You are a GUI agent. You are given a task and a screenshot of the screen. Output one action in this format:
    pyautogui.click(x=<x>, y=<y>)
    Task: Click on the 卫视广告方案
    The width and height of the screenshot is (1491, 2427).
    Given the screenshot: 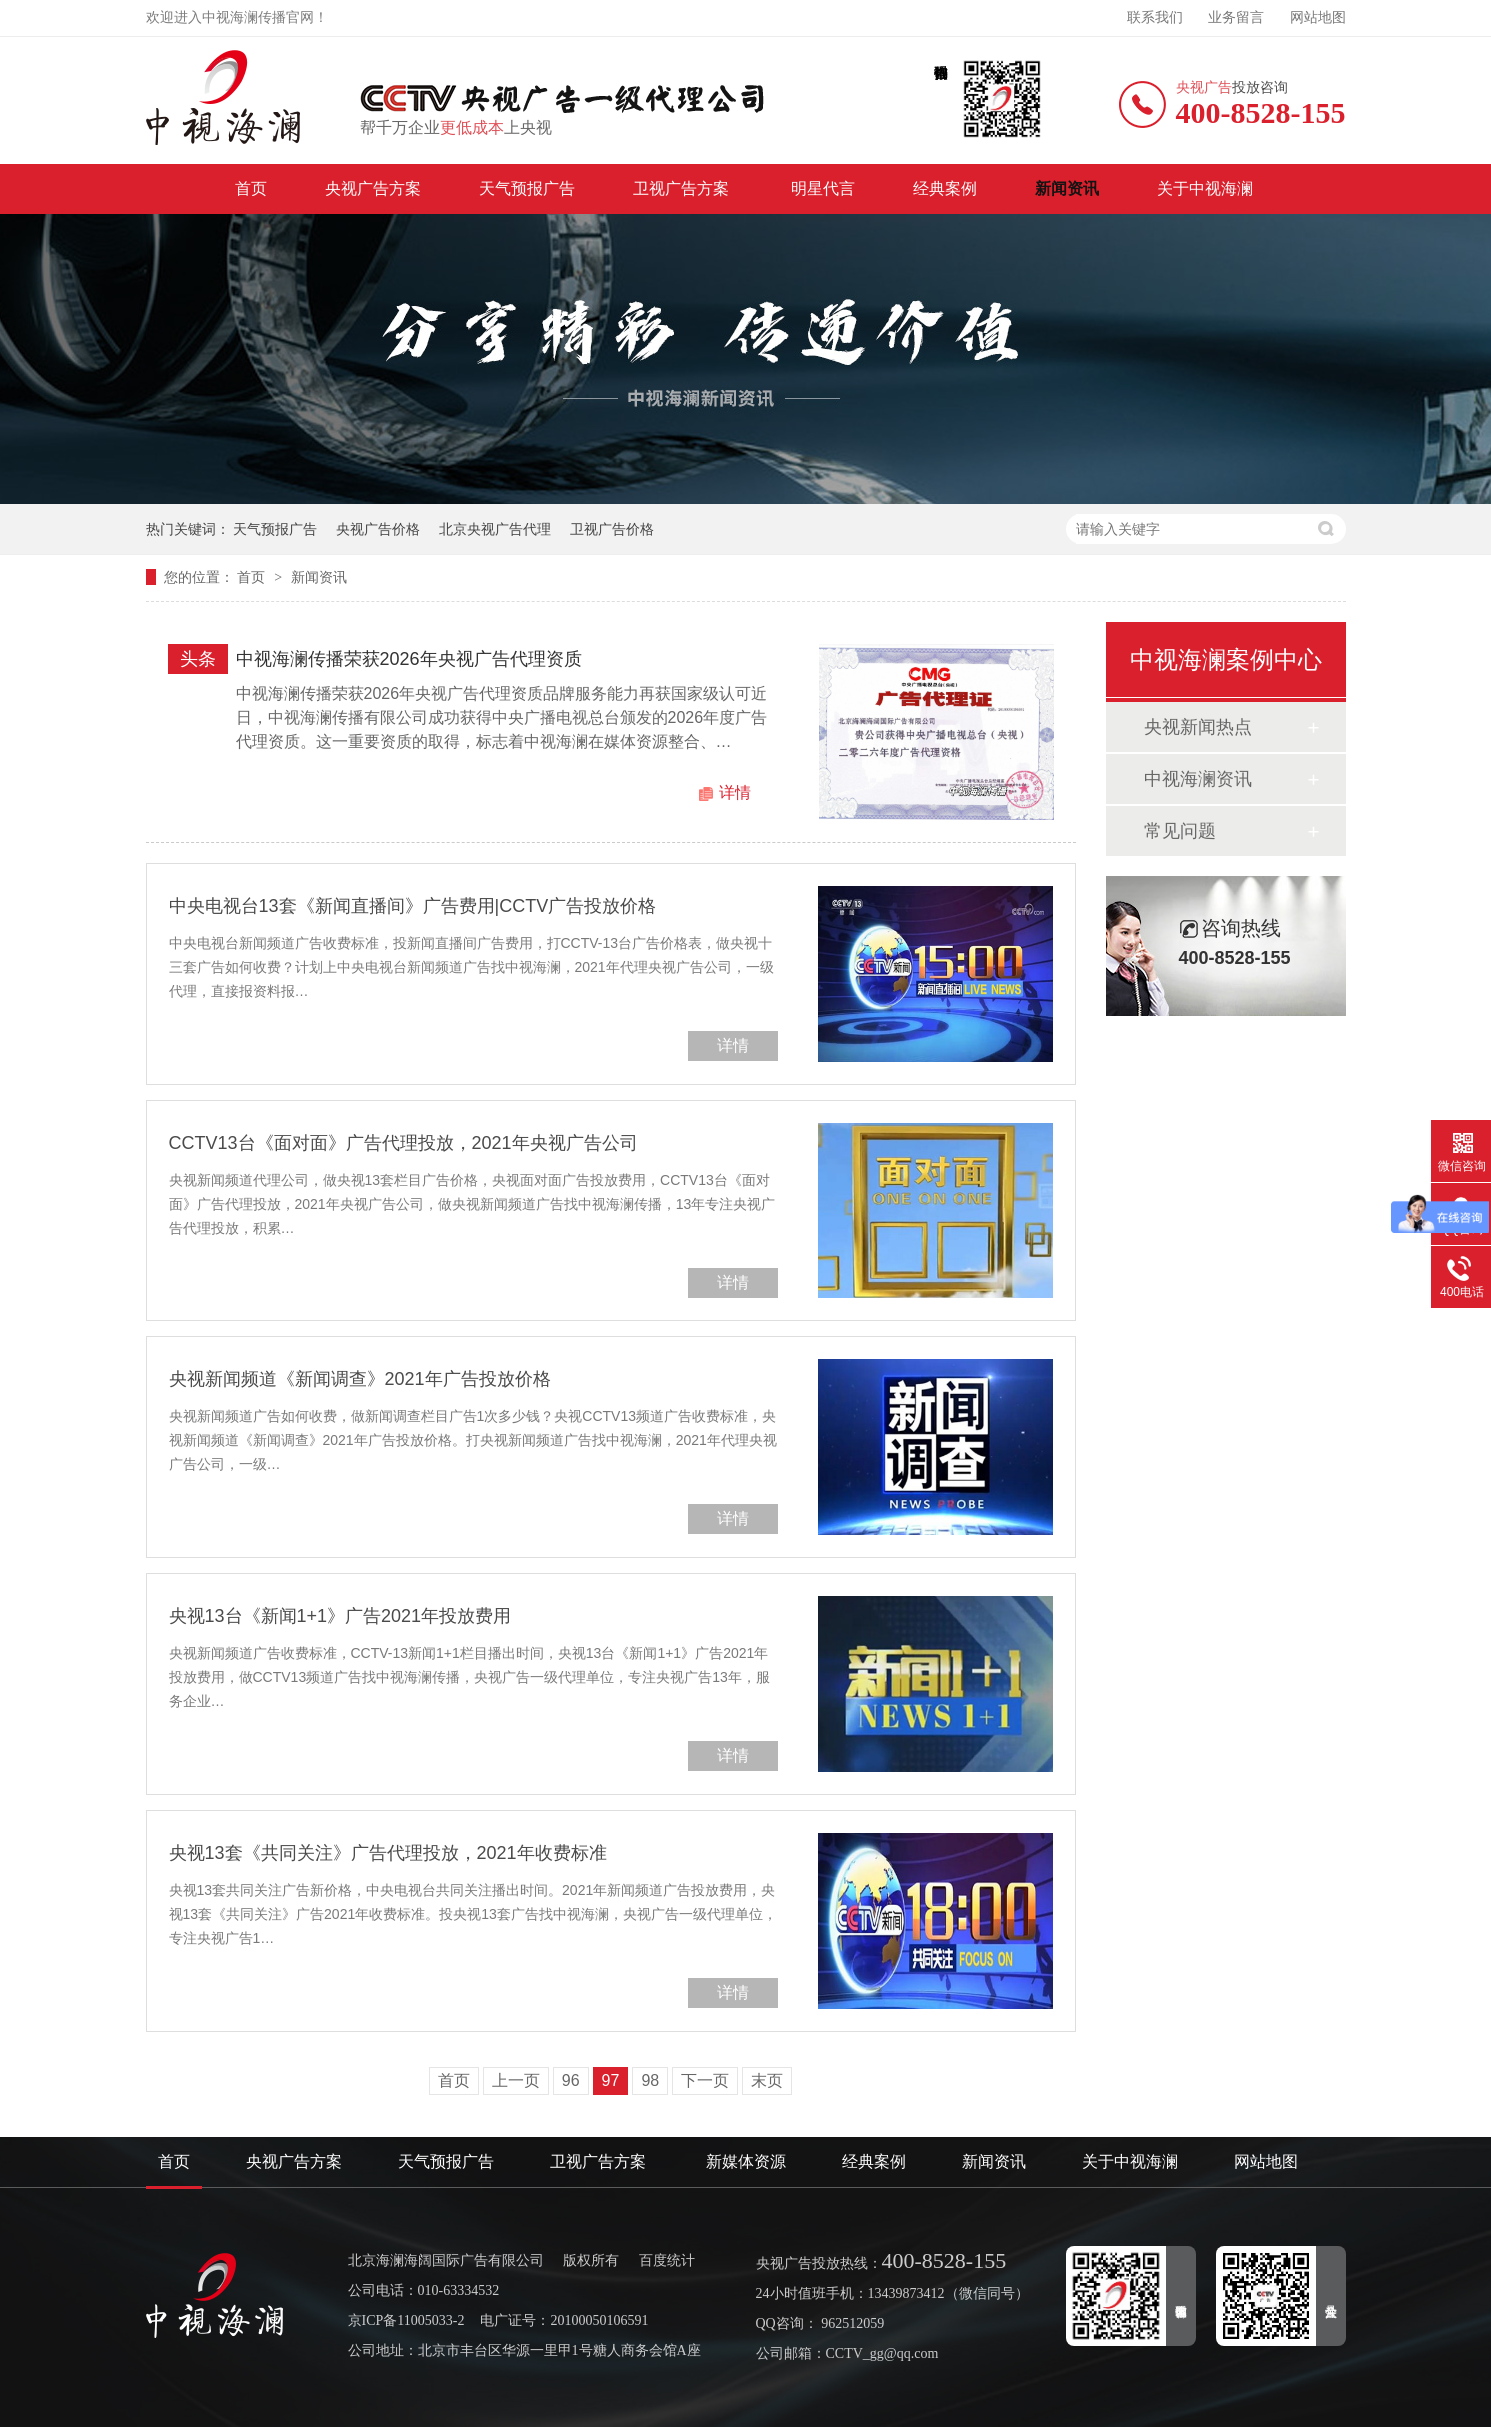 What is the action you would take?
    pyautogui.click(x=683, y=188)
    